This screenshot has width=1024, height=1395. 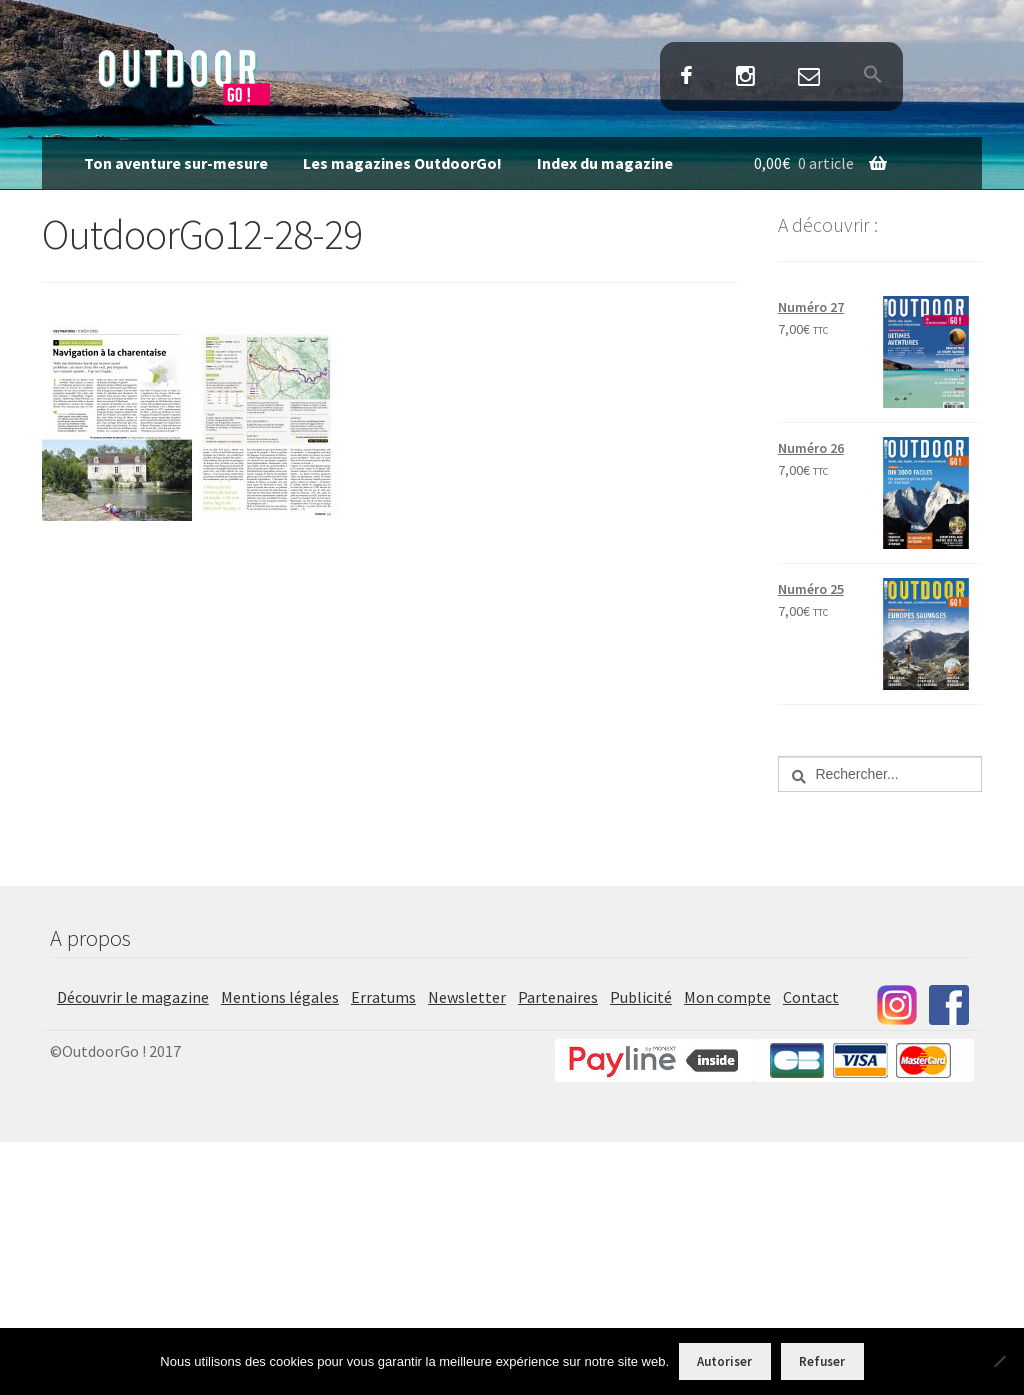 I want to click on Découvrir le magazine, so click(x=133, y=997).